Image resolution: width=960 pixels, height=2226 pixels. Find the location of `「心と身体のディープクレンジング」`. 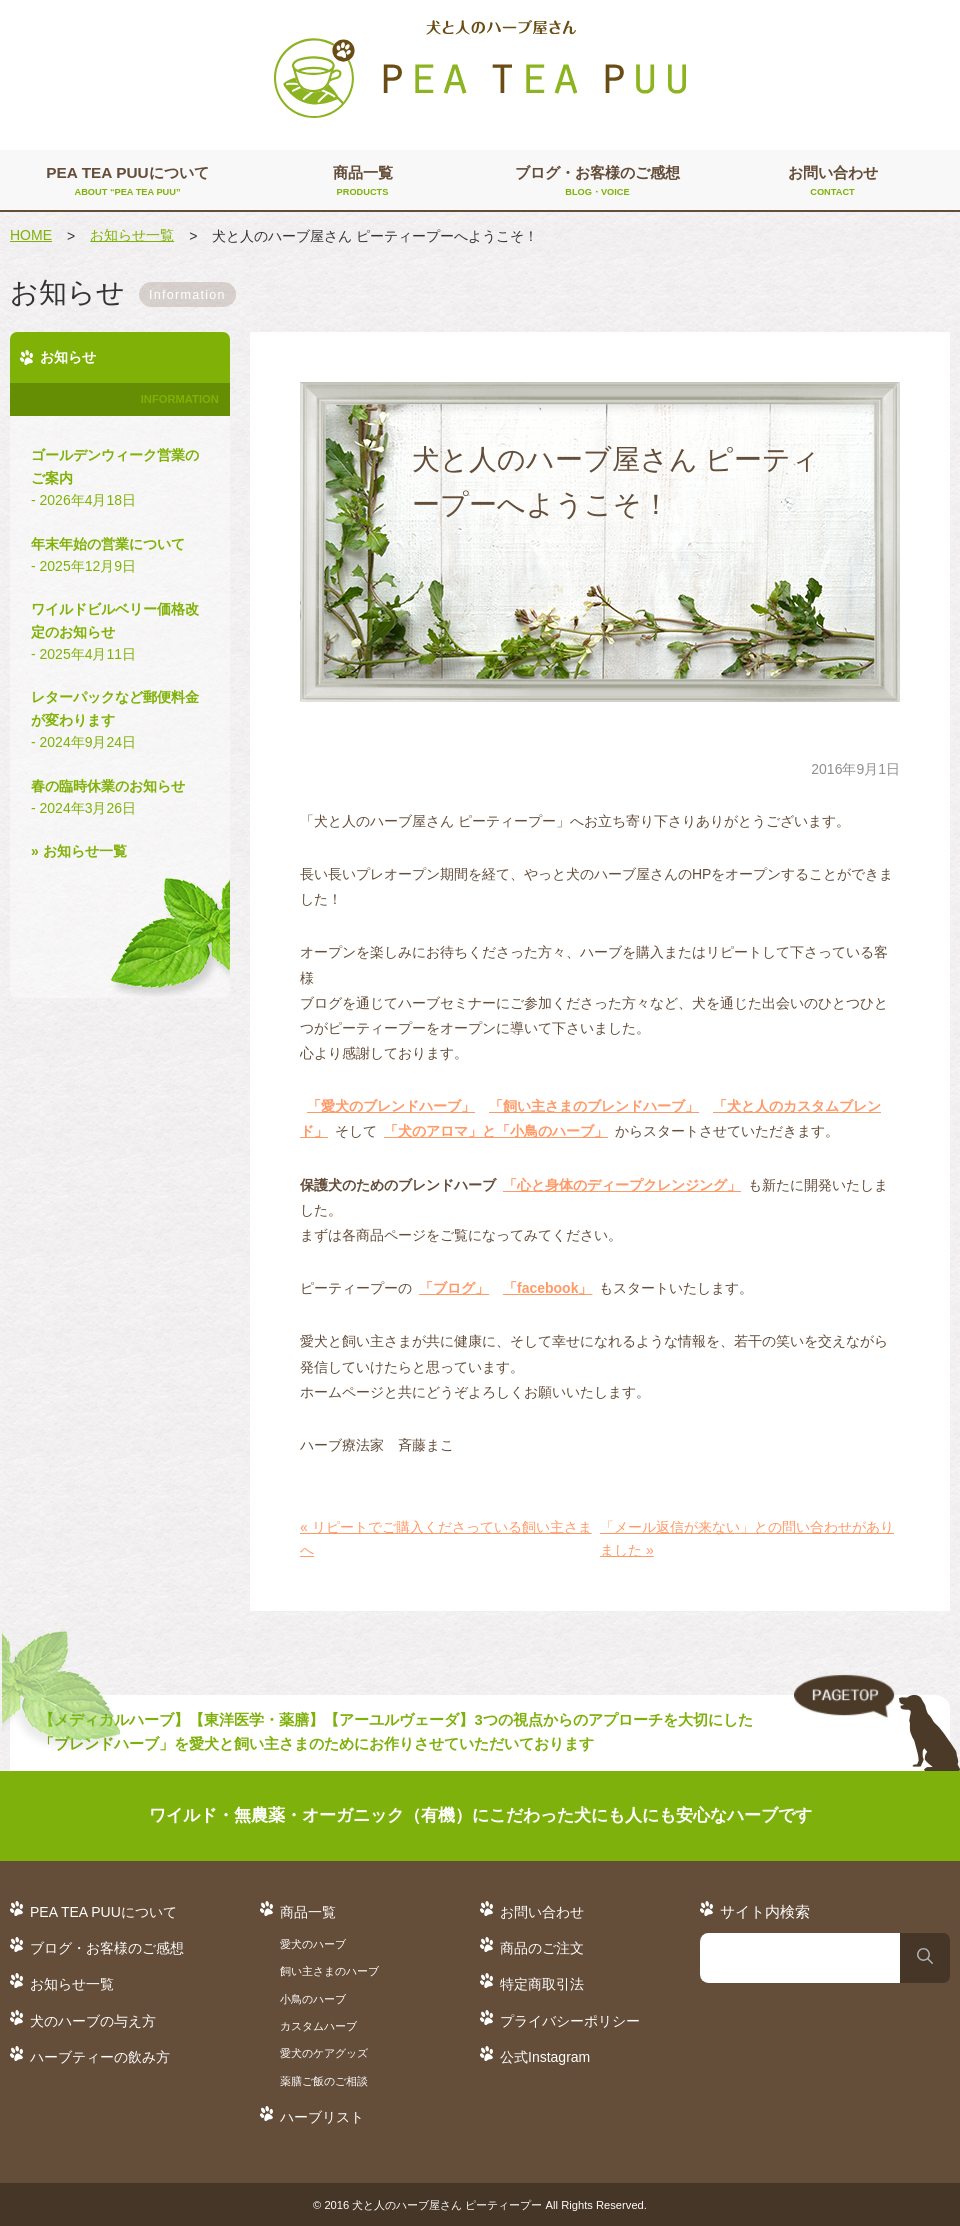

「心と身体のディープクレンジング」 is located at coordinates (622, 1185).